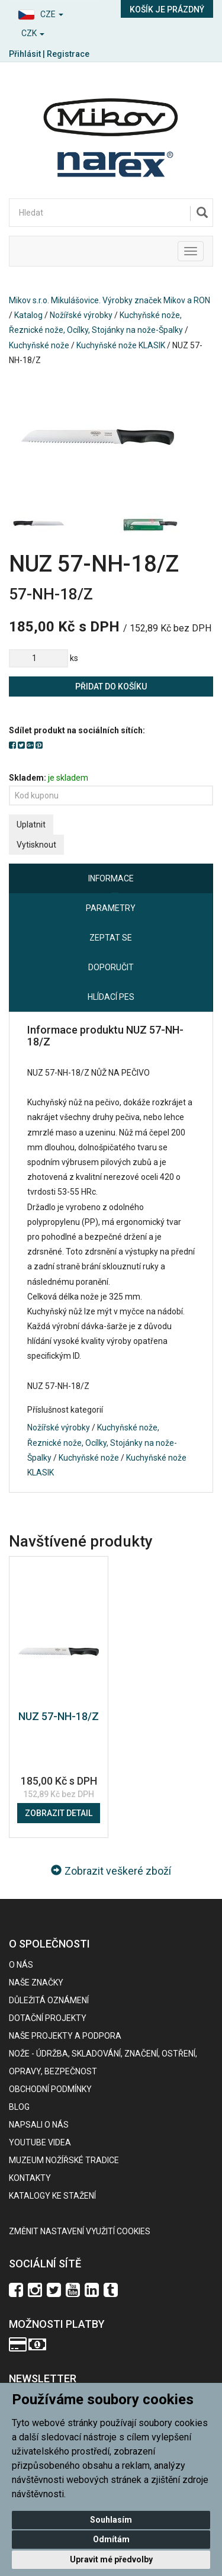  Describe the element at coordinates (79, 2231) in the screenshot. I see `Změnit nastavení využití cookies` at that location.